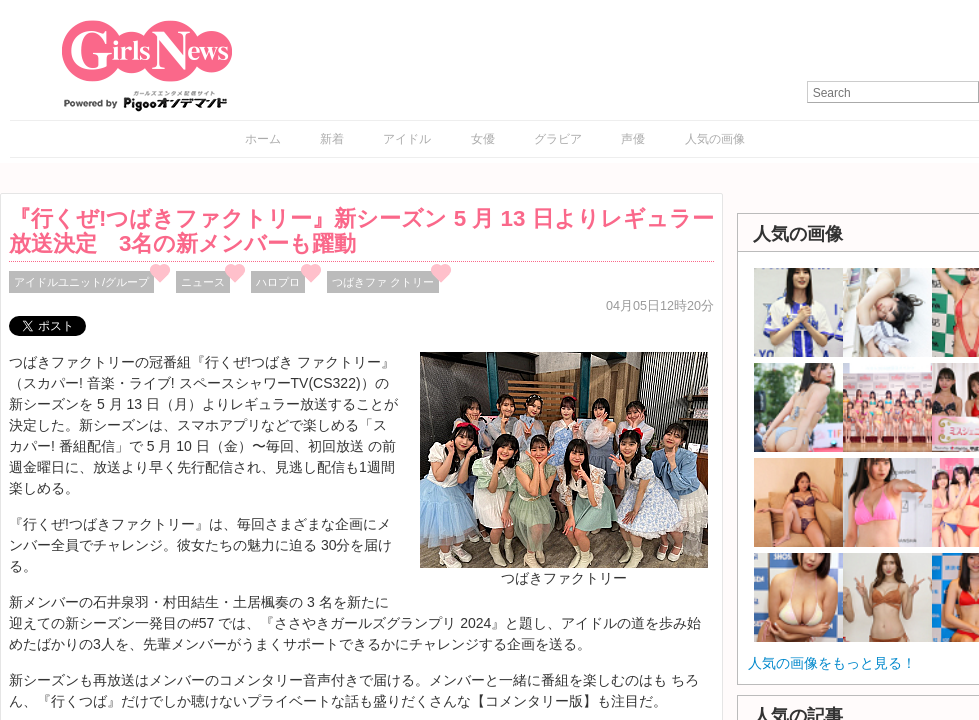 Image resolution: width=979 pixels, height=720 pixels. I want to click on 人気の画像, so click(715, 139).